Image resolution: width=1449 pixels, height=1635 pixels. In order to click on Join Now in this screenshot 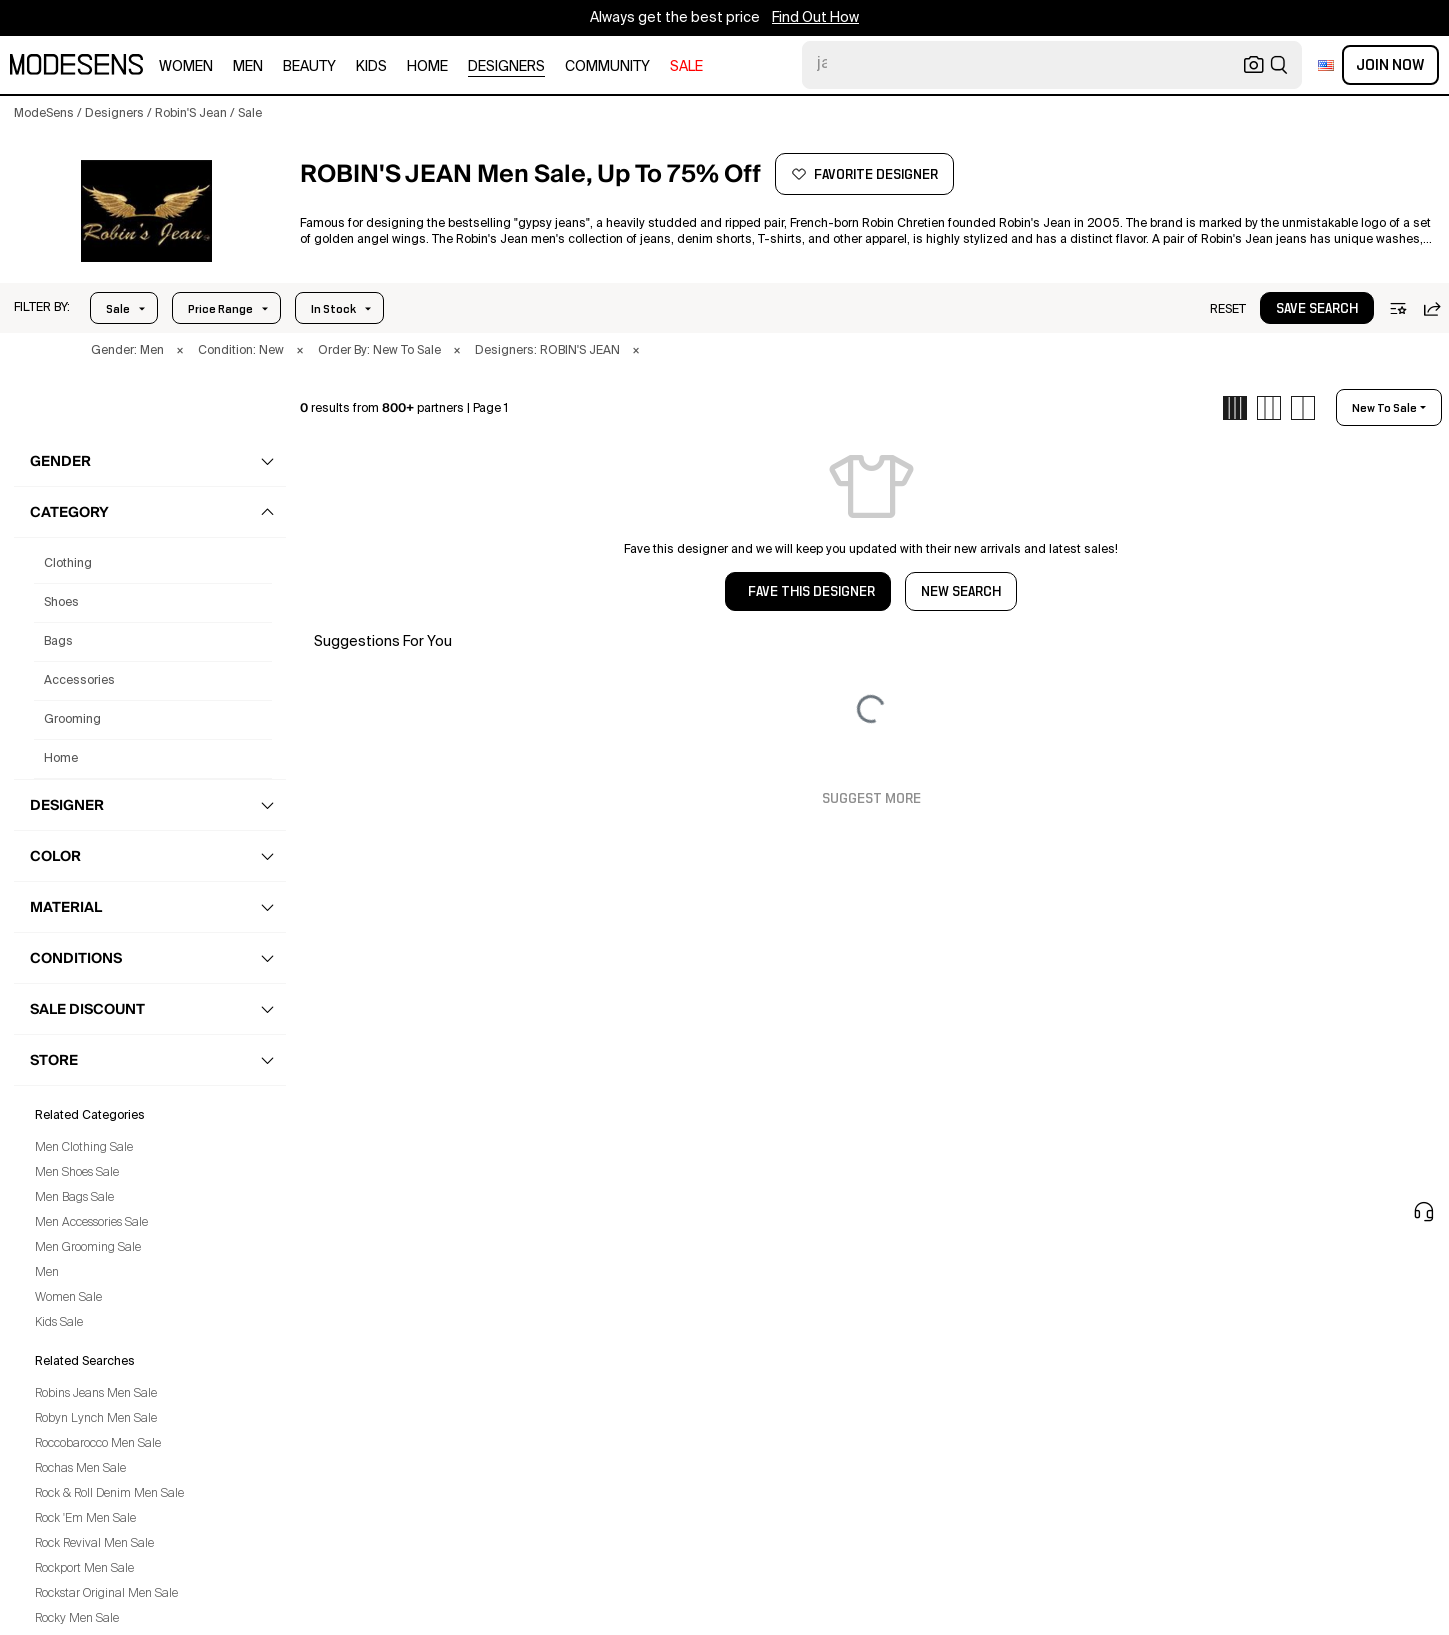, I will do `click(1390, 65)`.